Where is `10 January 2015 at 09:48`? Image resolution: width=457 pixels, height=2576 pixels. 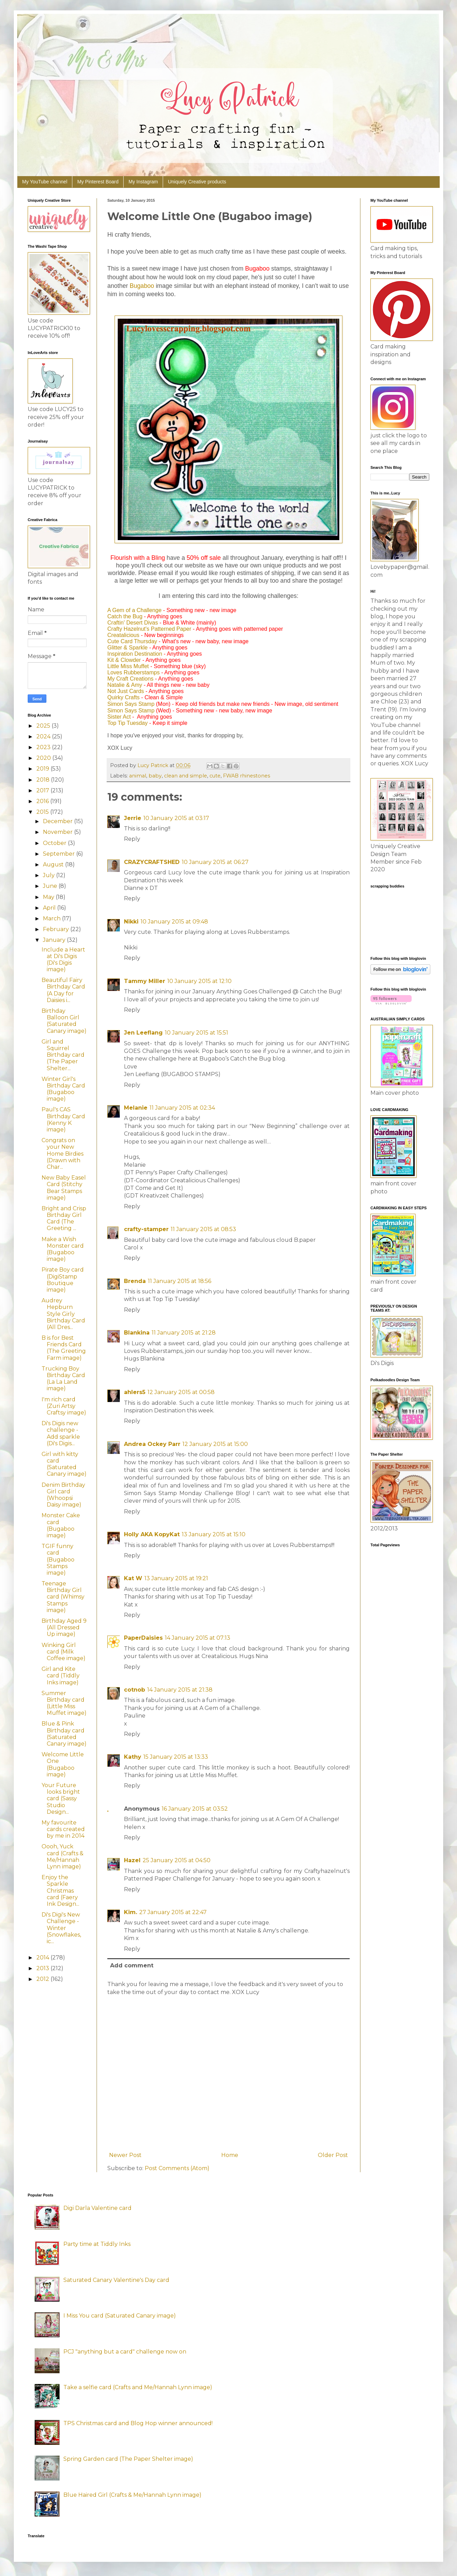 10 January 2015 at 09:48 is located at coordinates (174, 921).